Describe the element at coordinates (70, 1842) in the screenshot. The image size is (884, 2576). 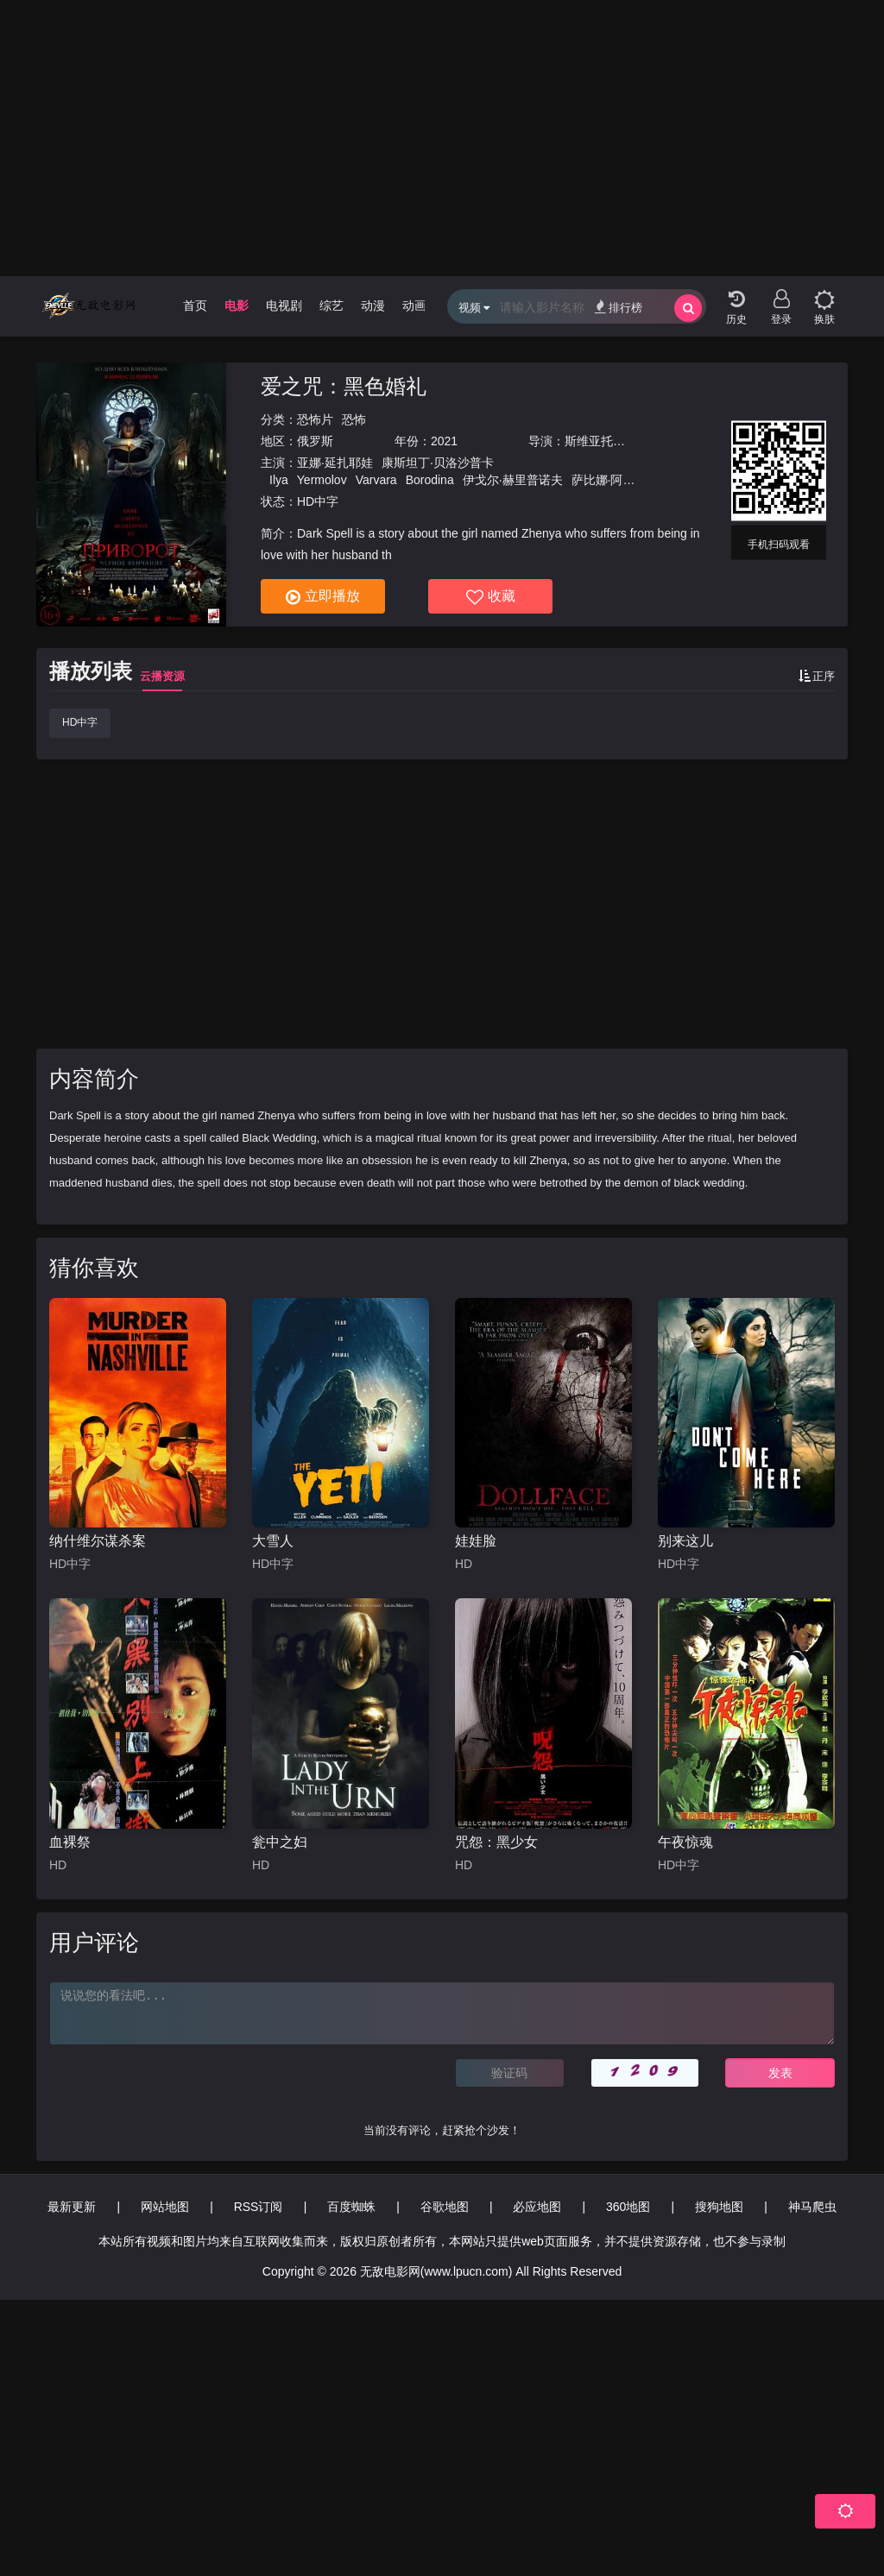
I see `血裸祭` at that location.